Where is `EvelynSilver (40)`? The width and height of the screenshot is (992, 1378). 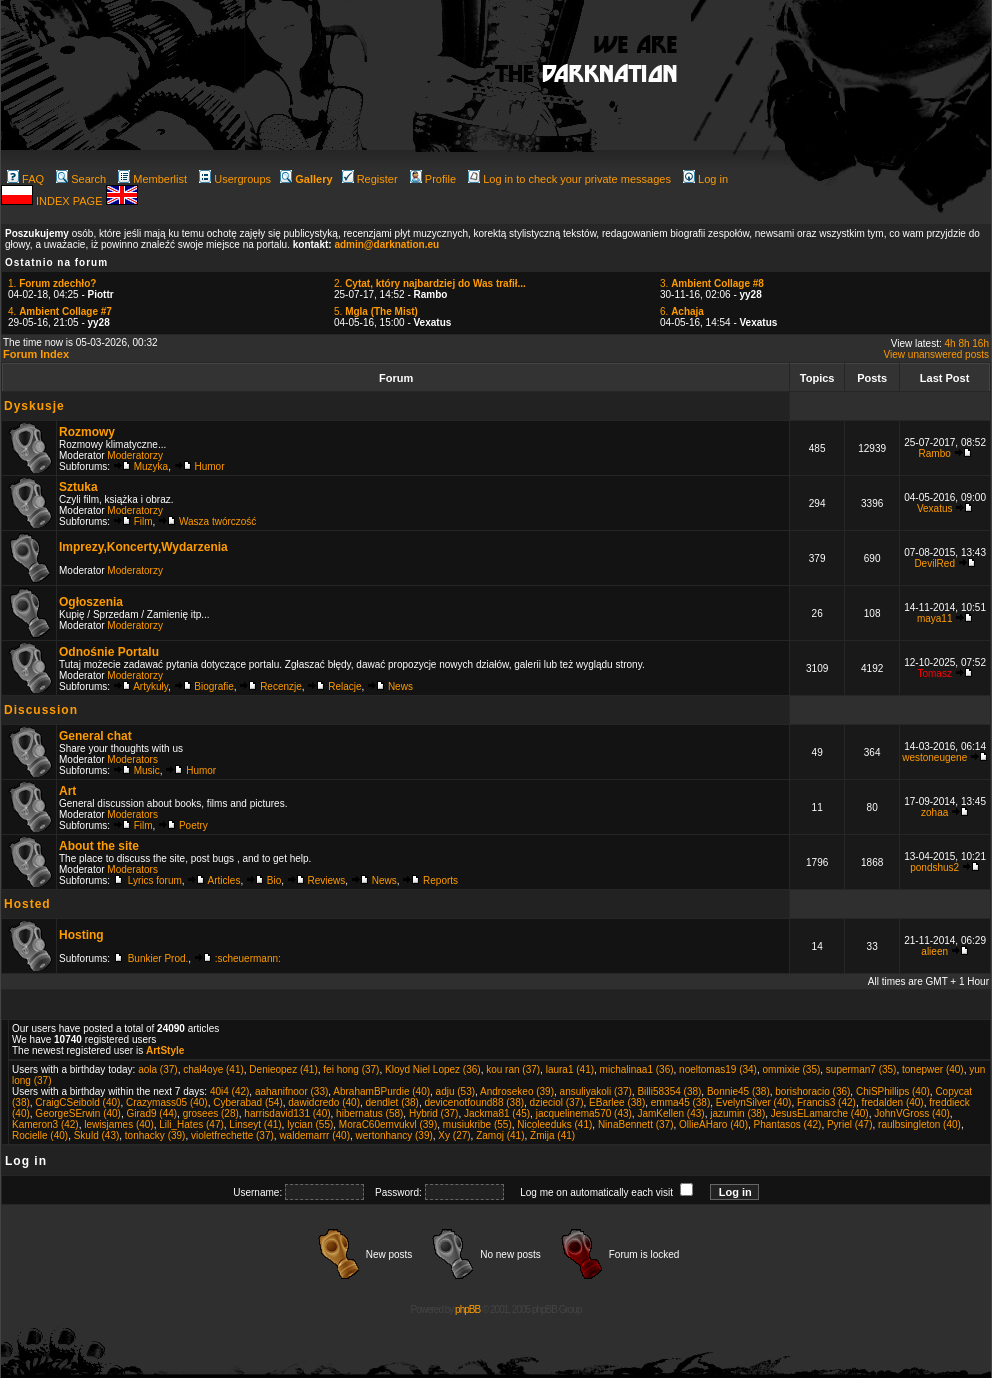
EvelynSilver (40) is located at coordinates (754, 1102).